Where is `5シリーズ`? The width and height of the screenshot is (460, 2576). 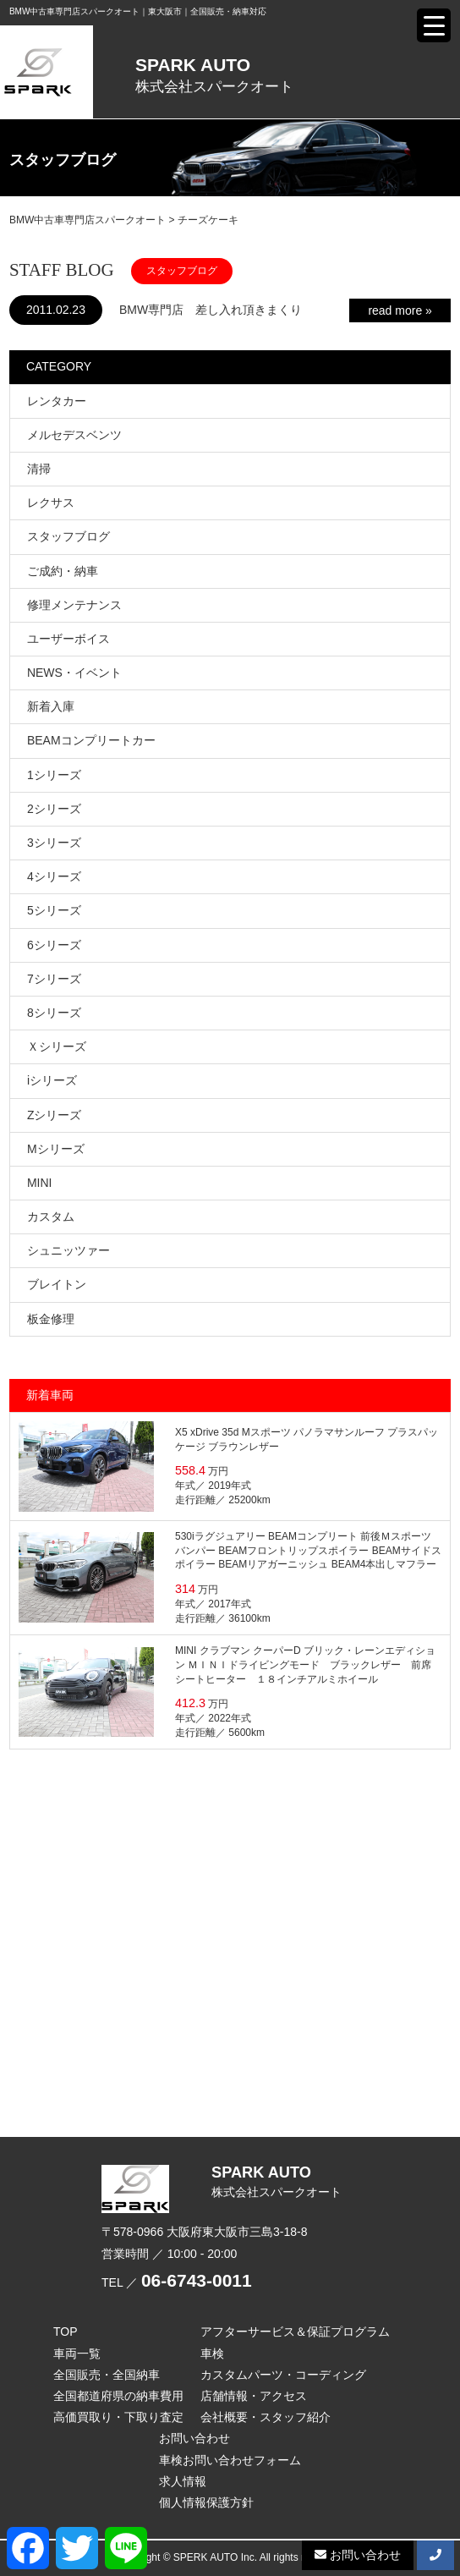
5シリーズ is located at coordinates (54, 910).